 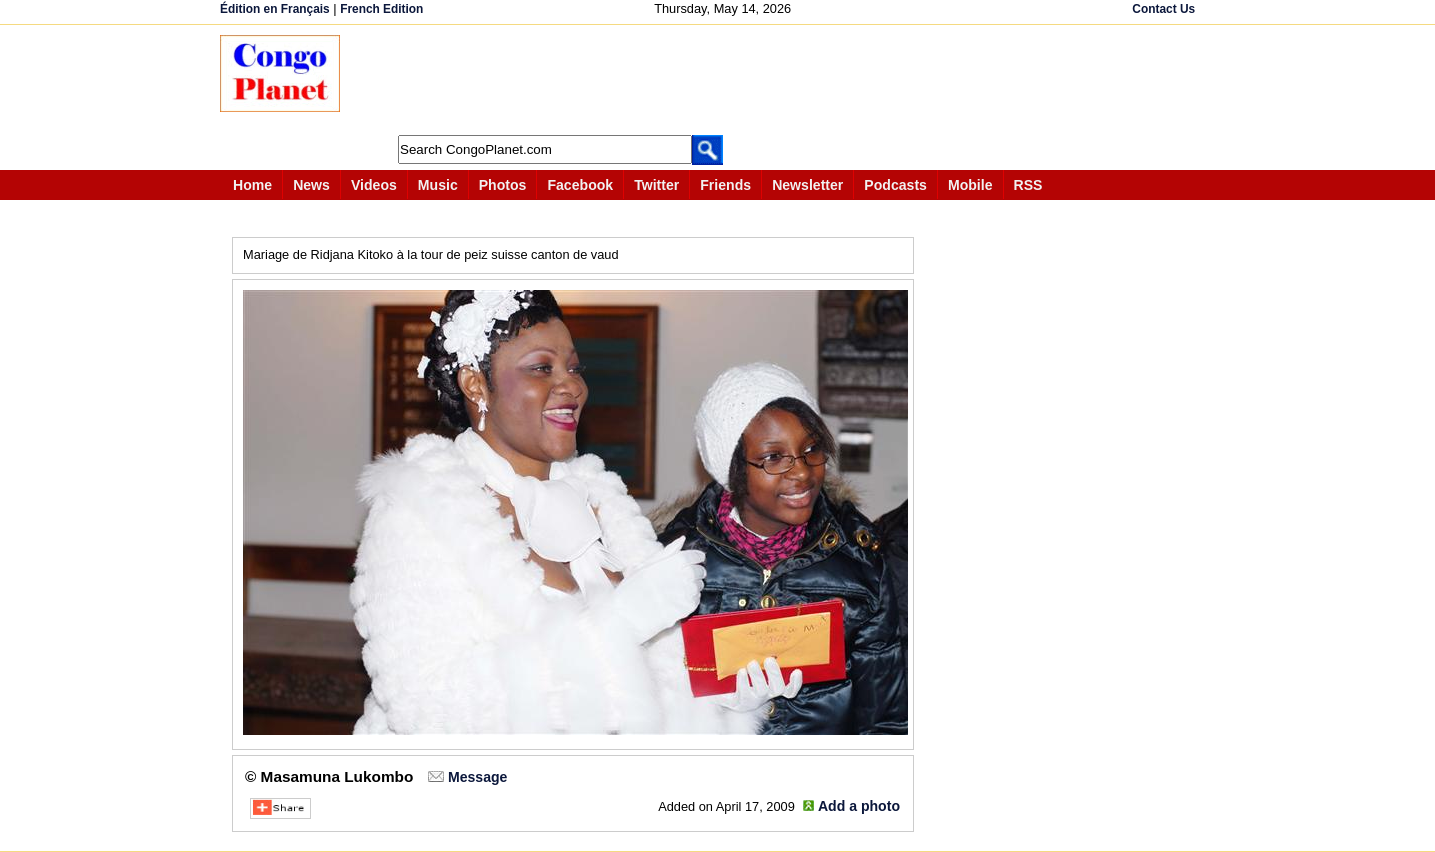 What do you see at coordinates (381, 9) in the screenshot?
I see `French Edition` at bounding box center [381, 9].